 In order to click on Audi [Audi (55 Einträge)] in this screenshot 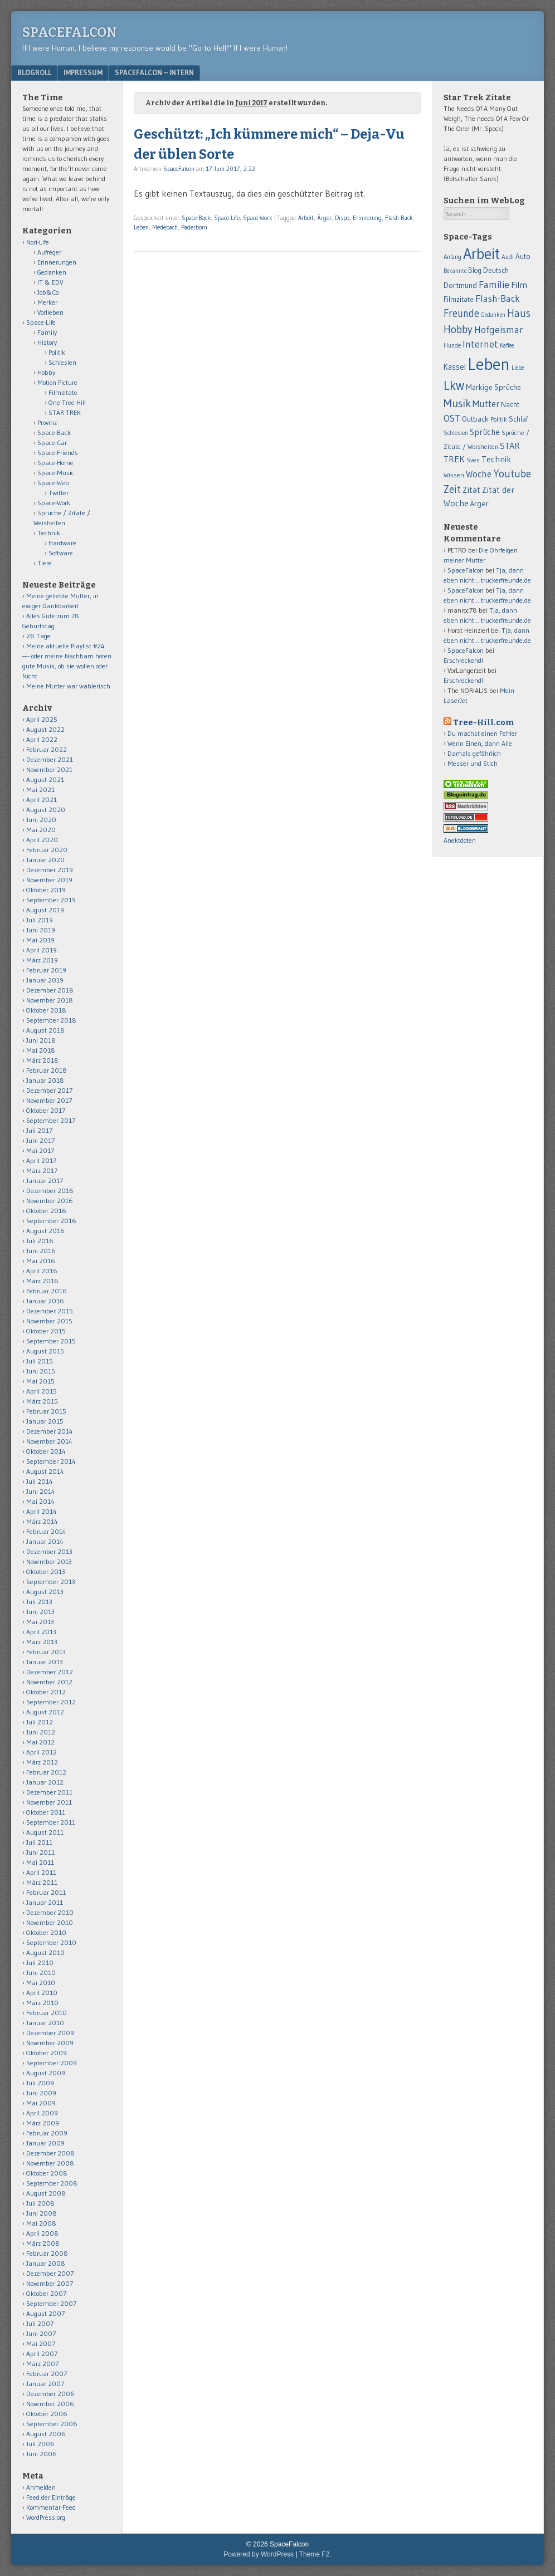, I will do `click(508, 257)`.